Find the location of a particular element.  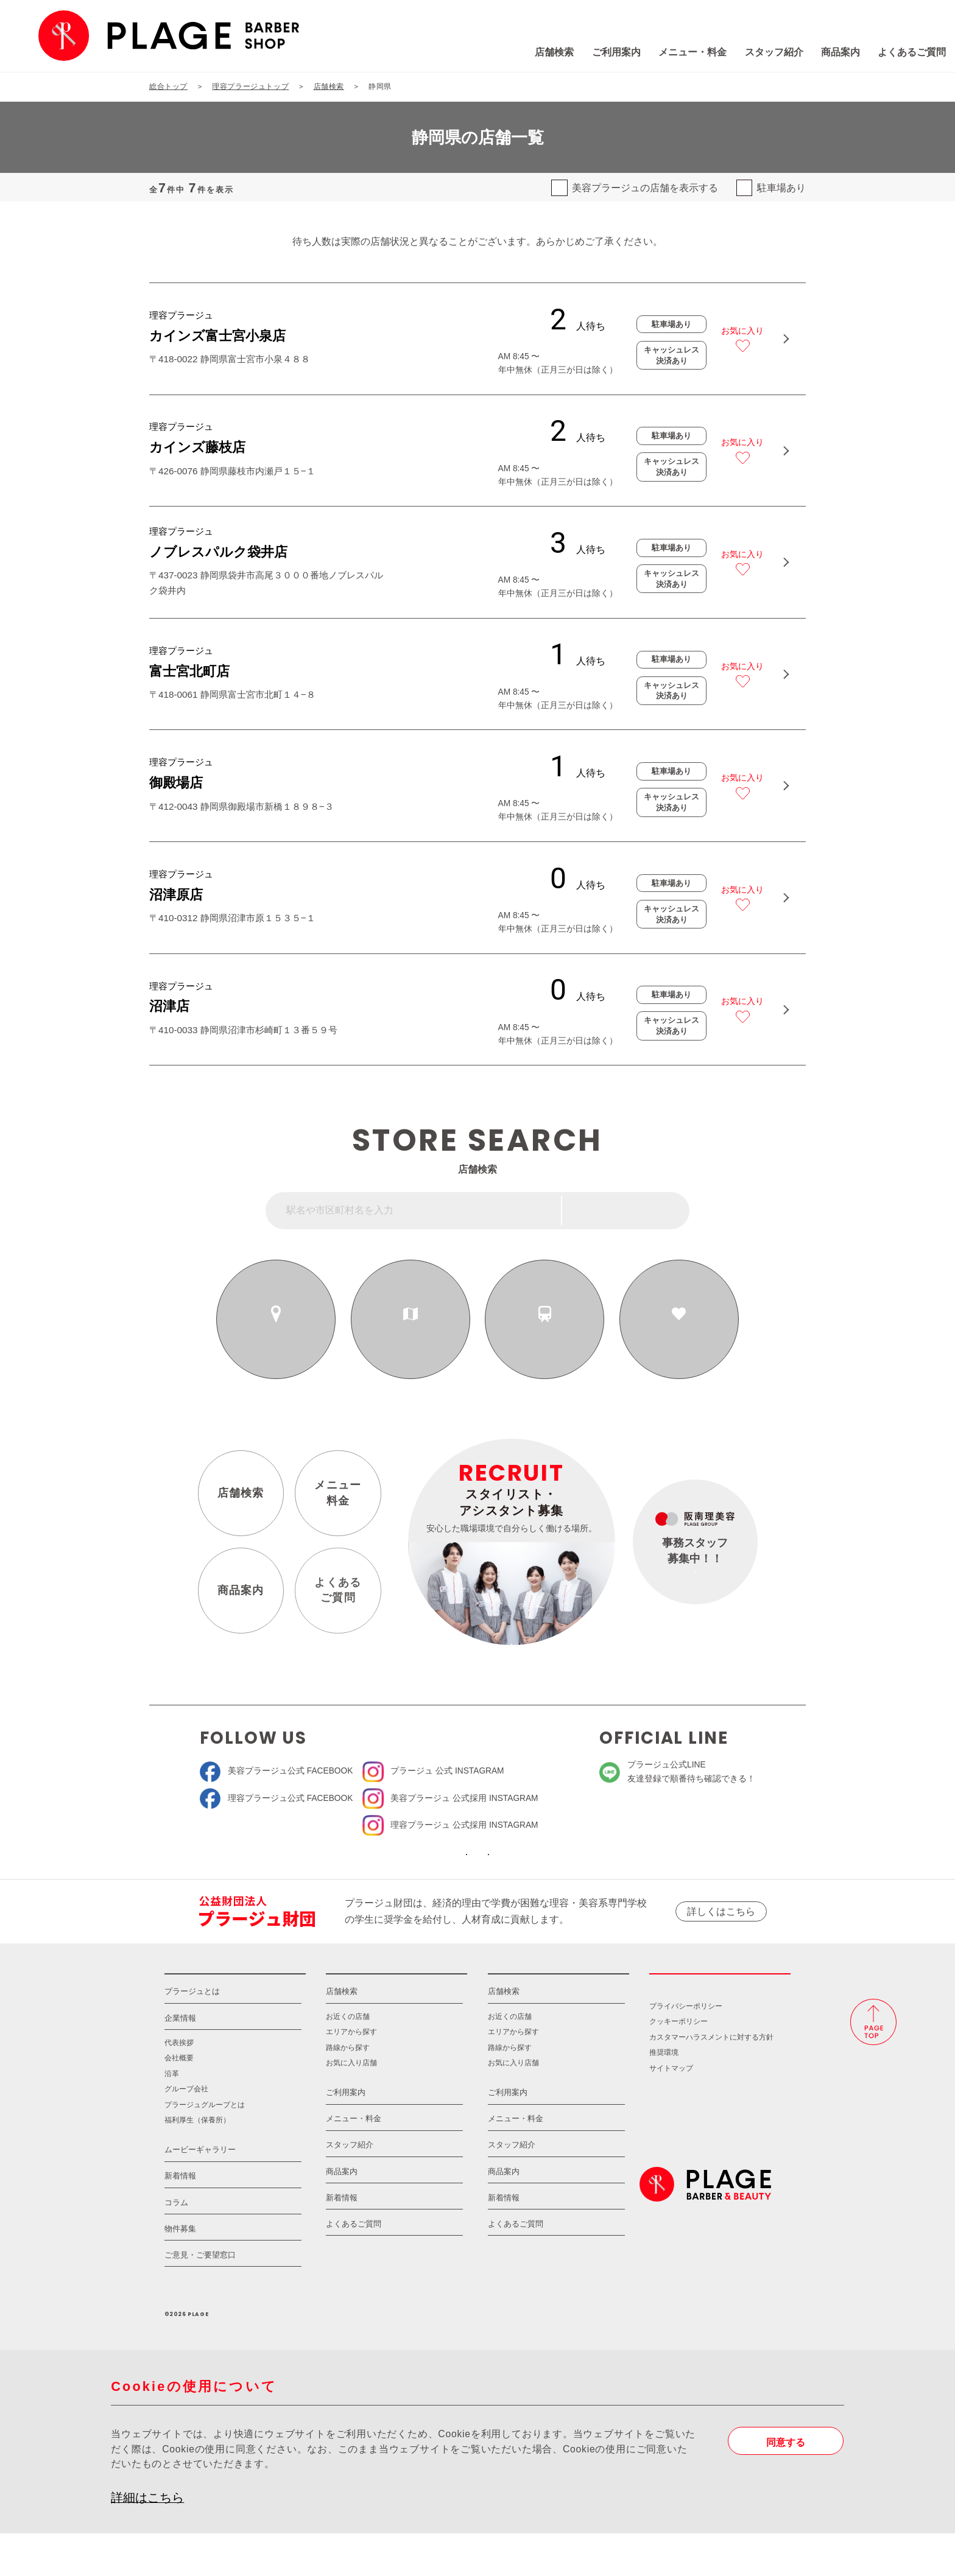

新着情報 is located at coordinates (180, 2218).